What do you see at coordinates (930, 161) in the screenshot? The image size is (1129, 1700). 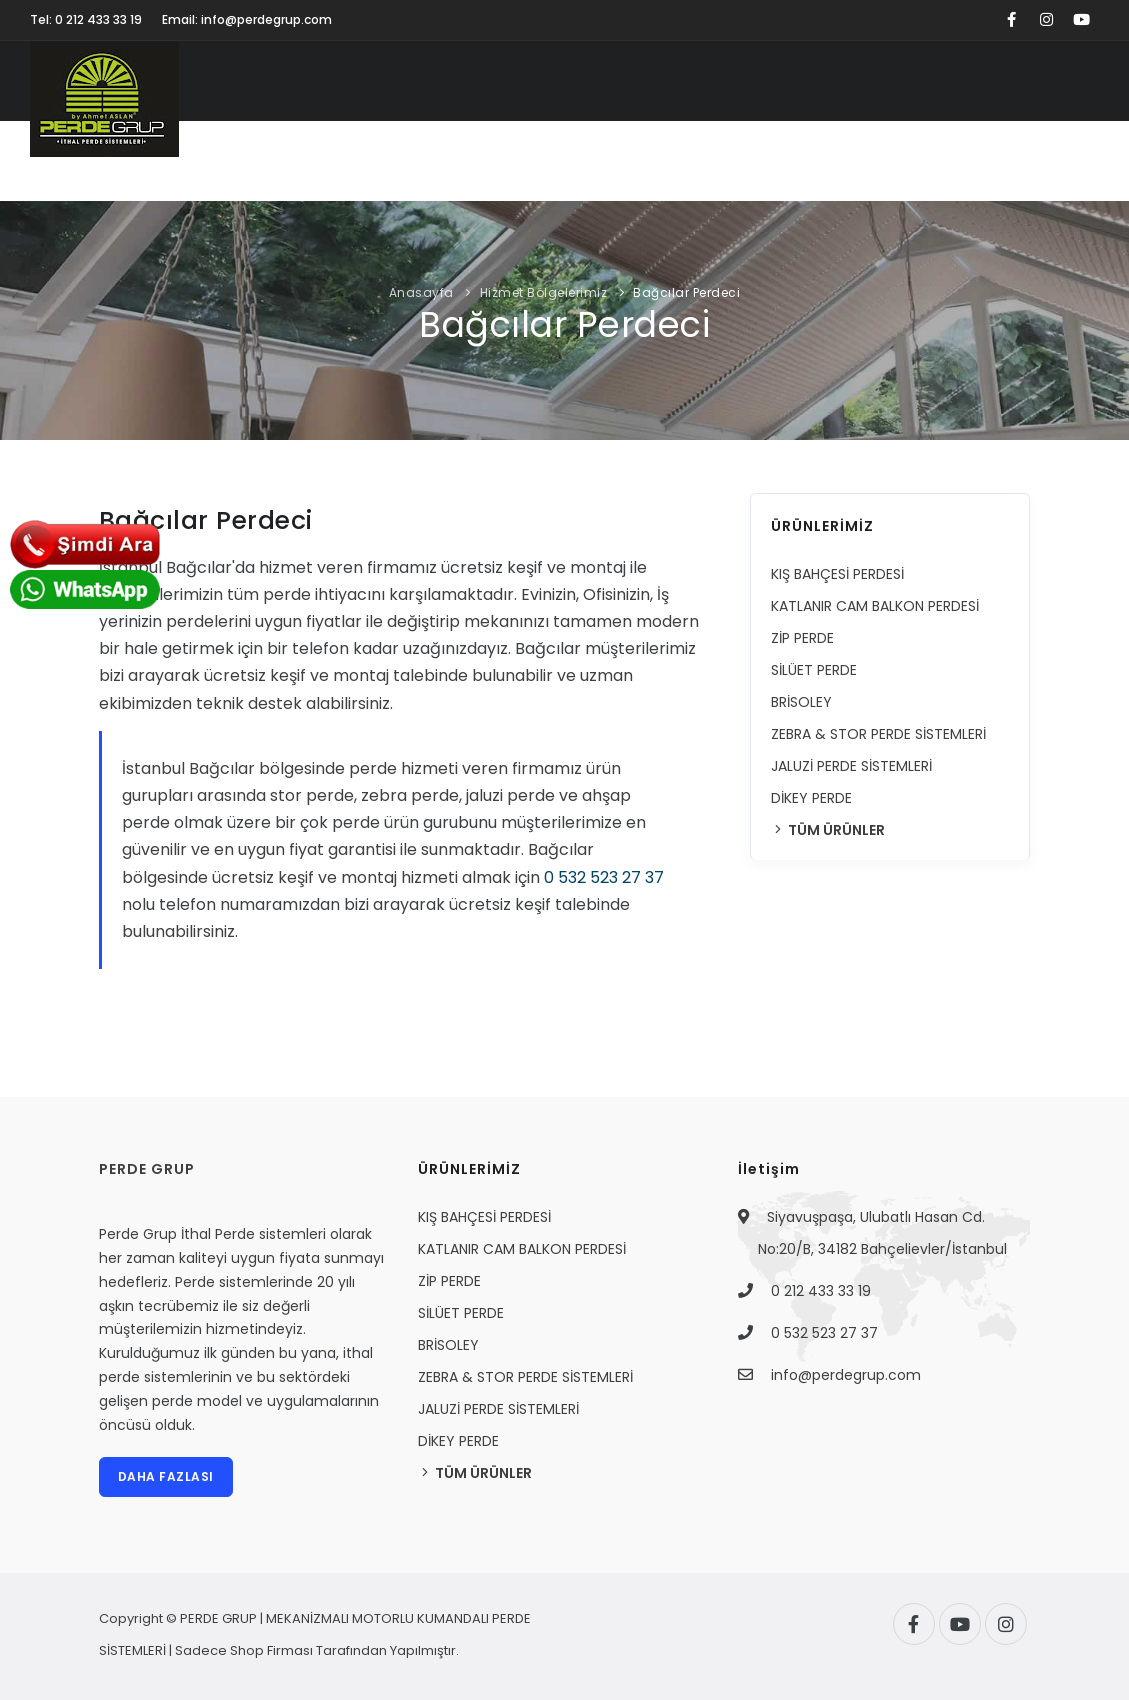 I see `HİZMET BÖLGELERİMİZ` at bounding box center [930, 161].